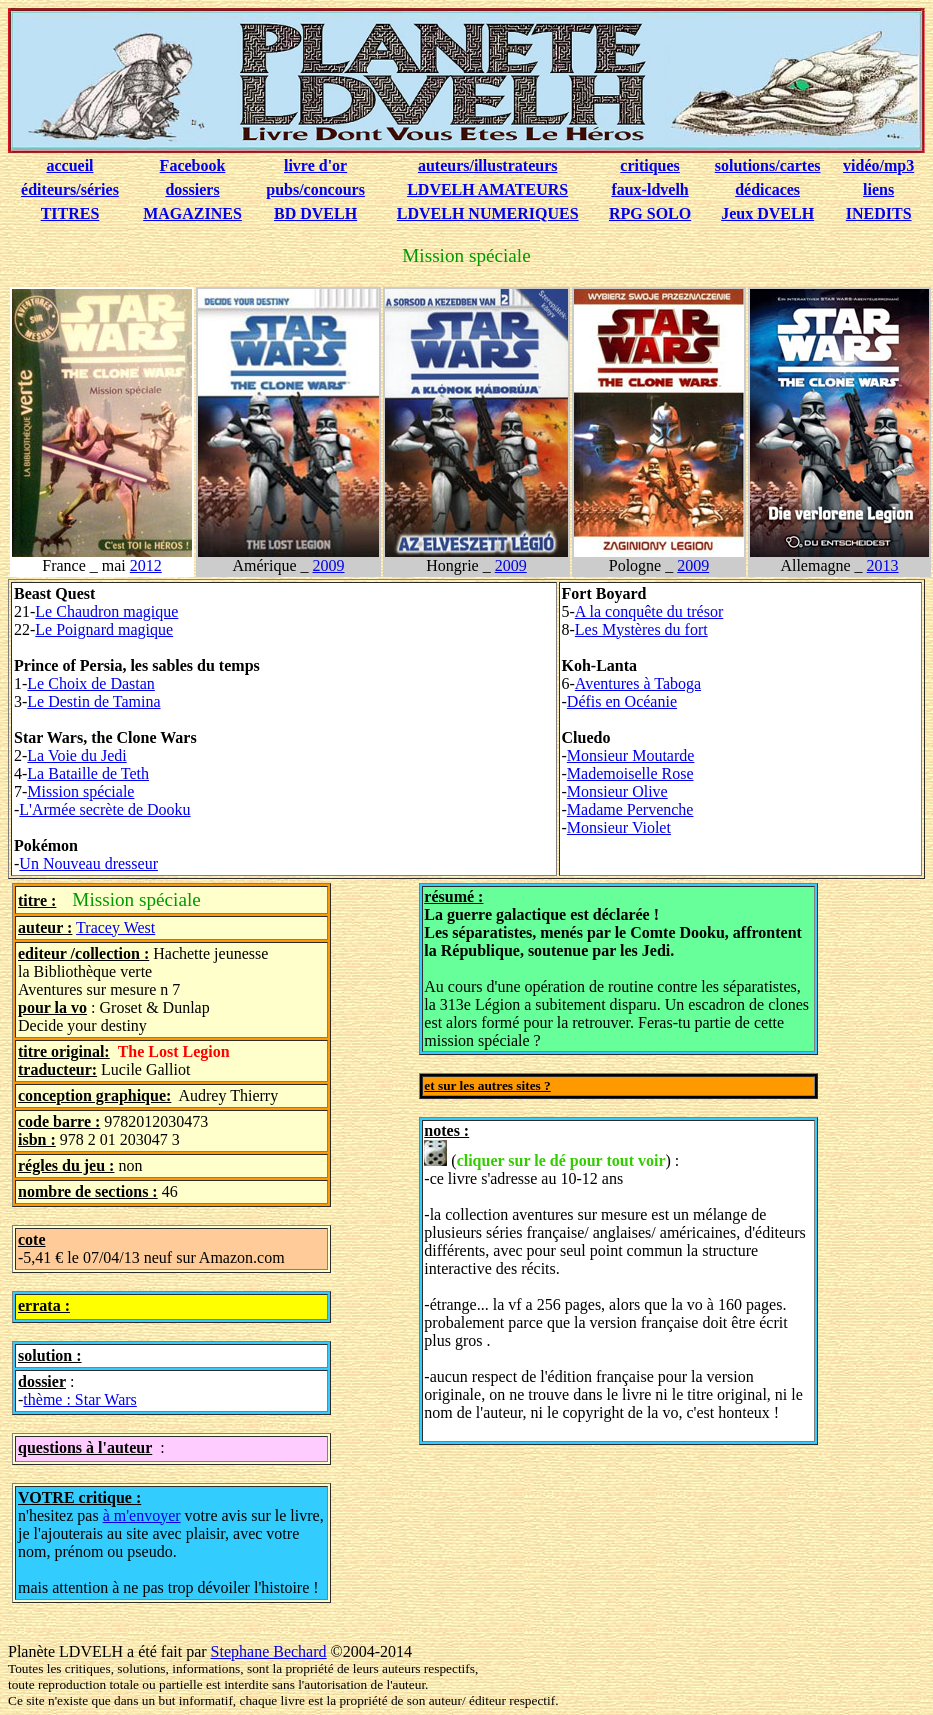 Image resolution: width=933 pixels, height=1715 pixels. I want to click on 2012, so click(146, 565).